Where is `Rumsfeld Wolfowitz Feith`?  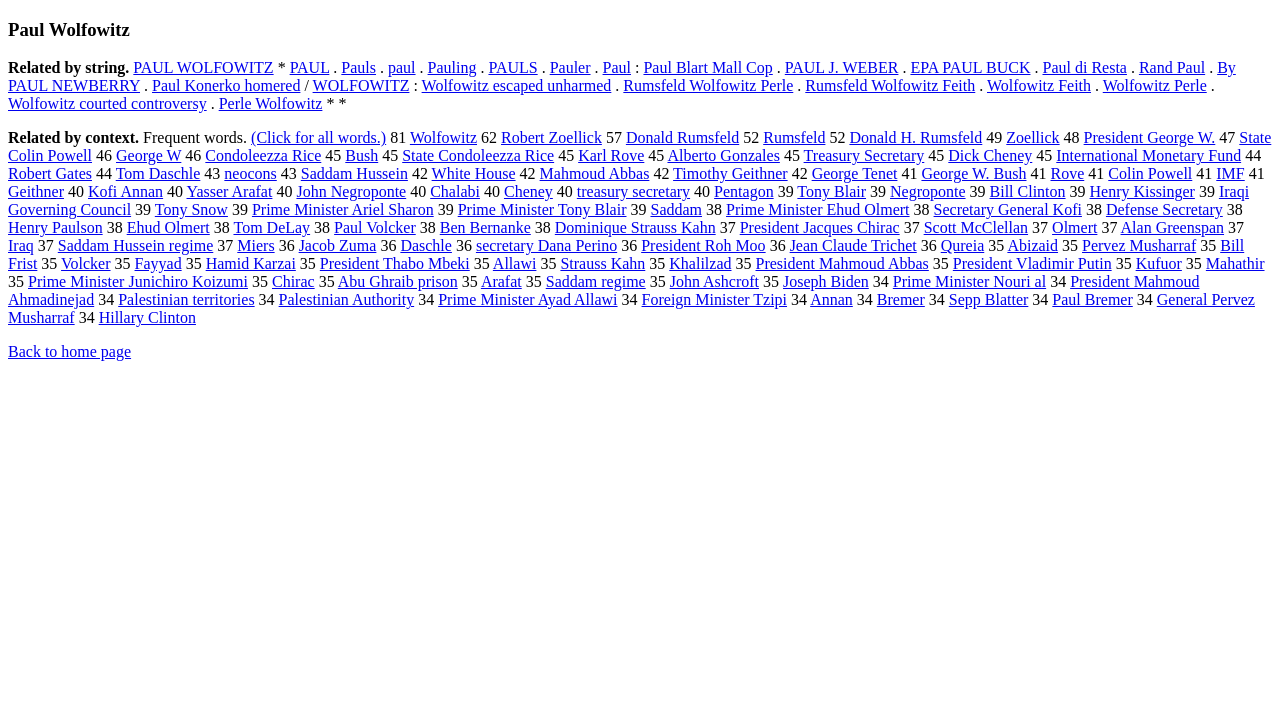
Rumsfeld Wolfowitz Feith is located at coordinates (890, 85).